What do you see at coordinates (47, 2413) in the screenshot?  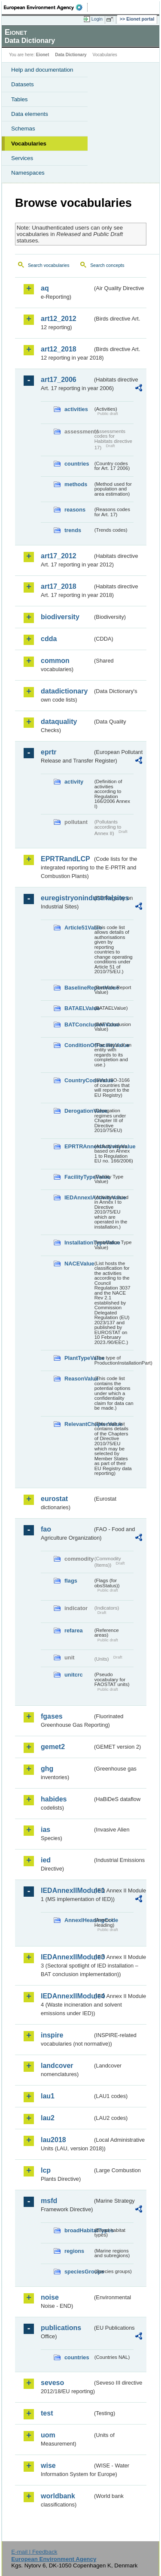 I see `test` at bounding box center [47, 2413].